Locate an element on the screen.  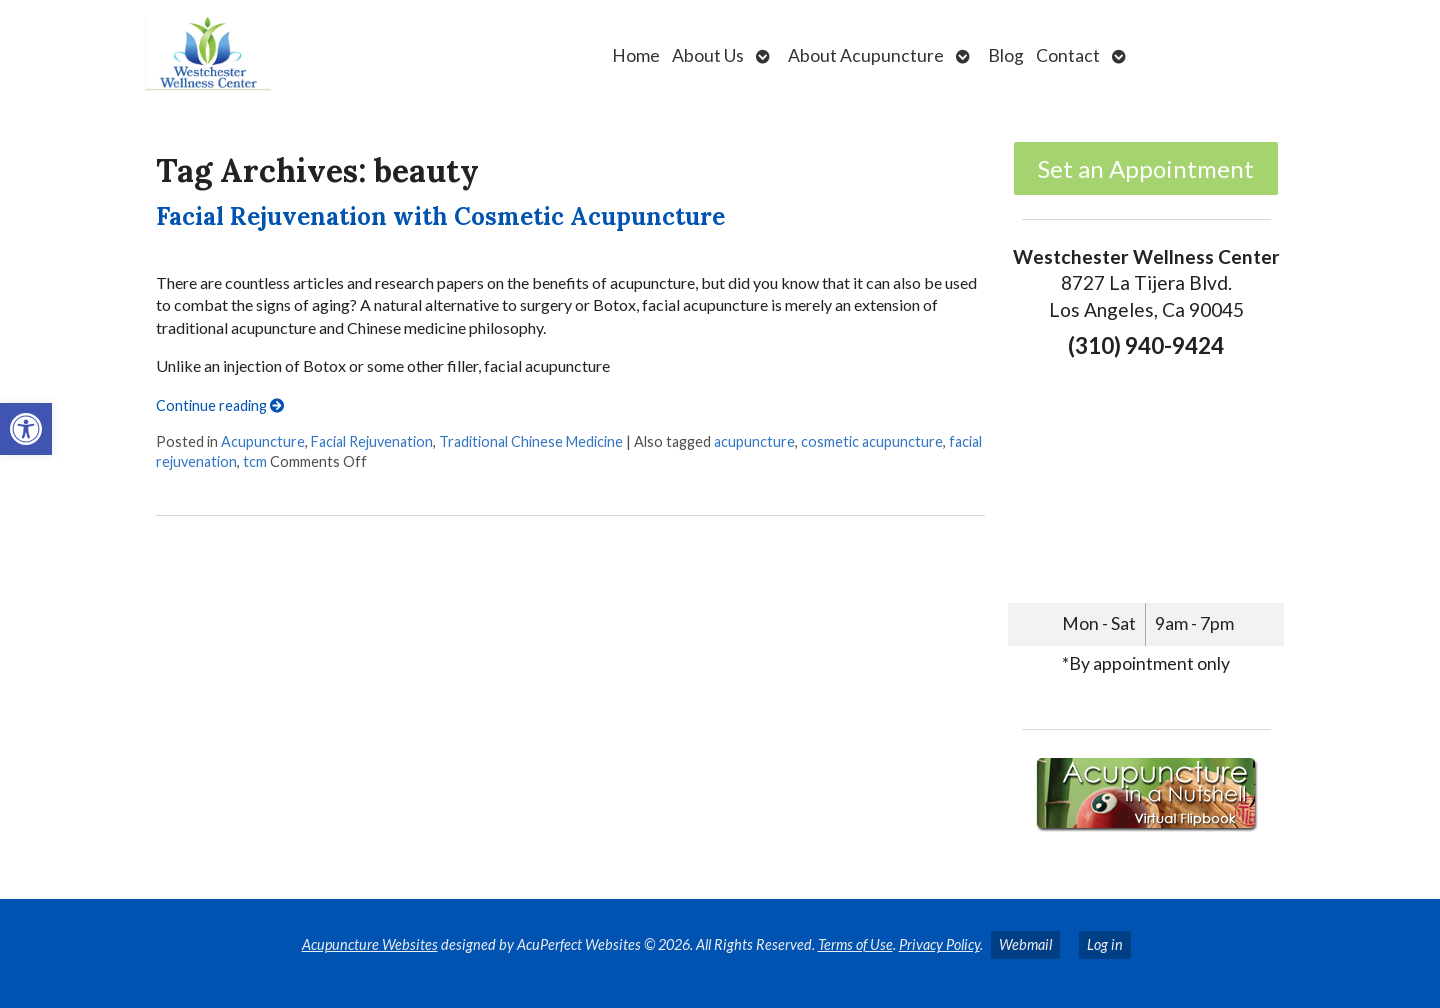
About Us [link] is located at coordinates (708, 55).